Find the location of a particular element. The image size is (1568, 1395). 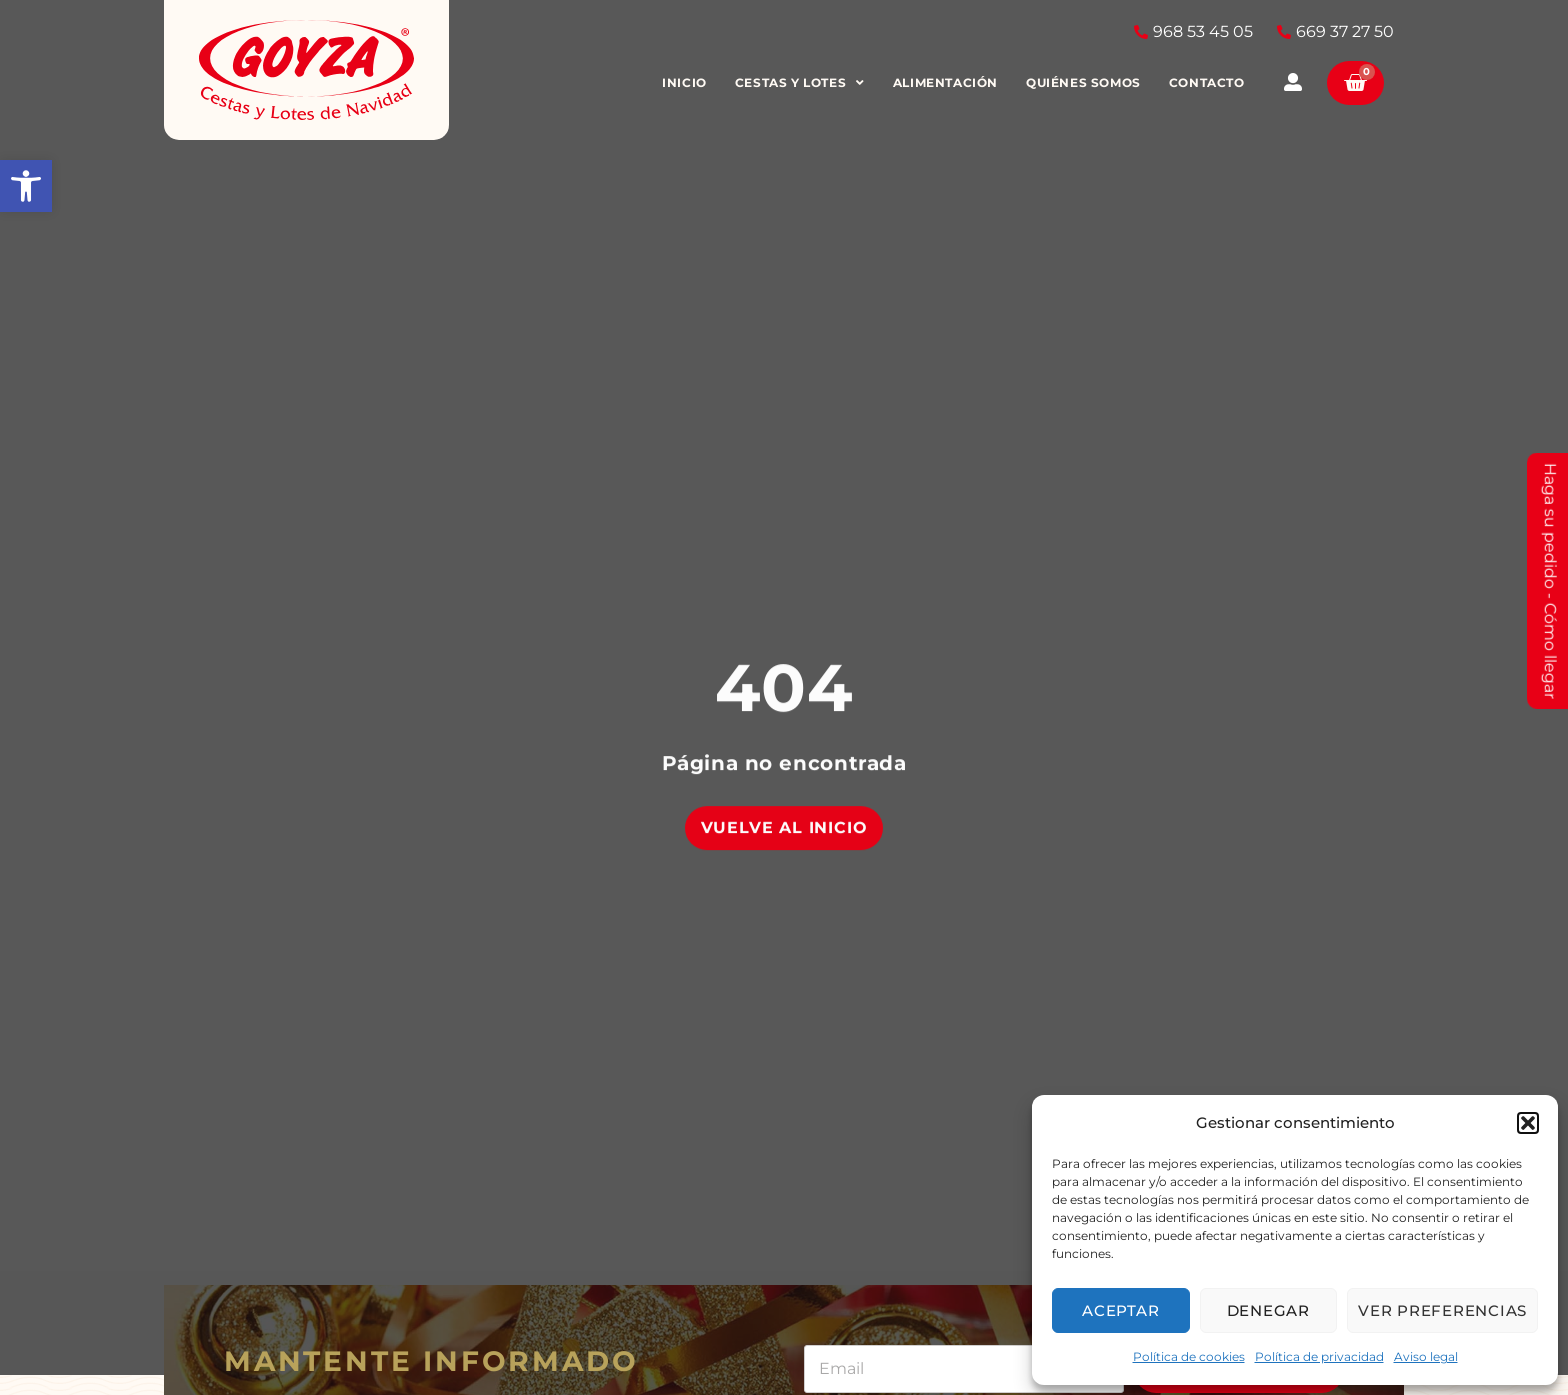

Política de cookies [link] is located at coordinates (1189, 1356).